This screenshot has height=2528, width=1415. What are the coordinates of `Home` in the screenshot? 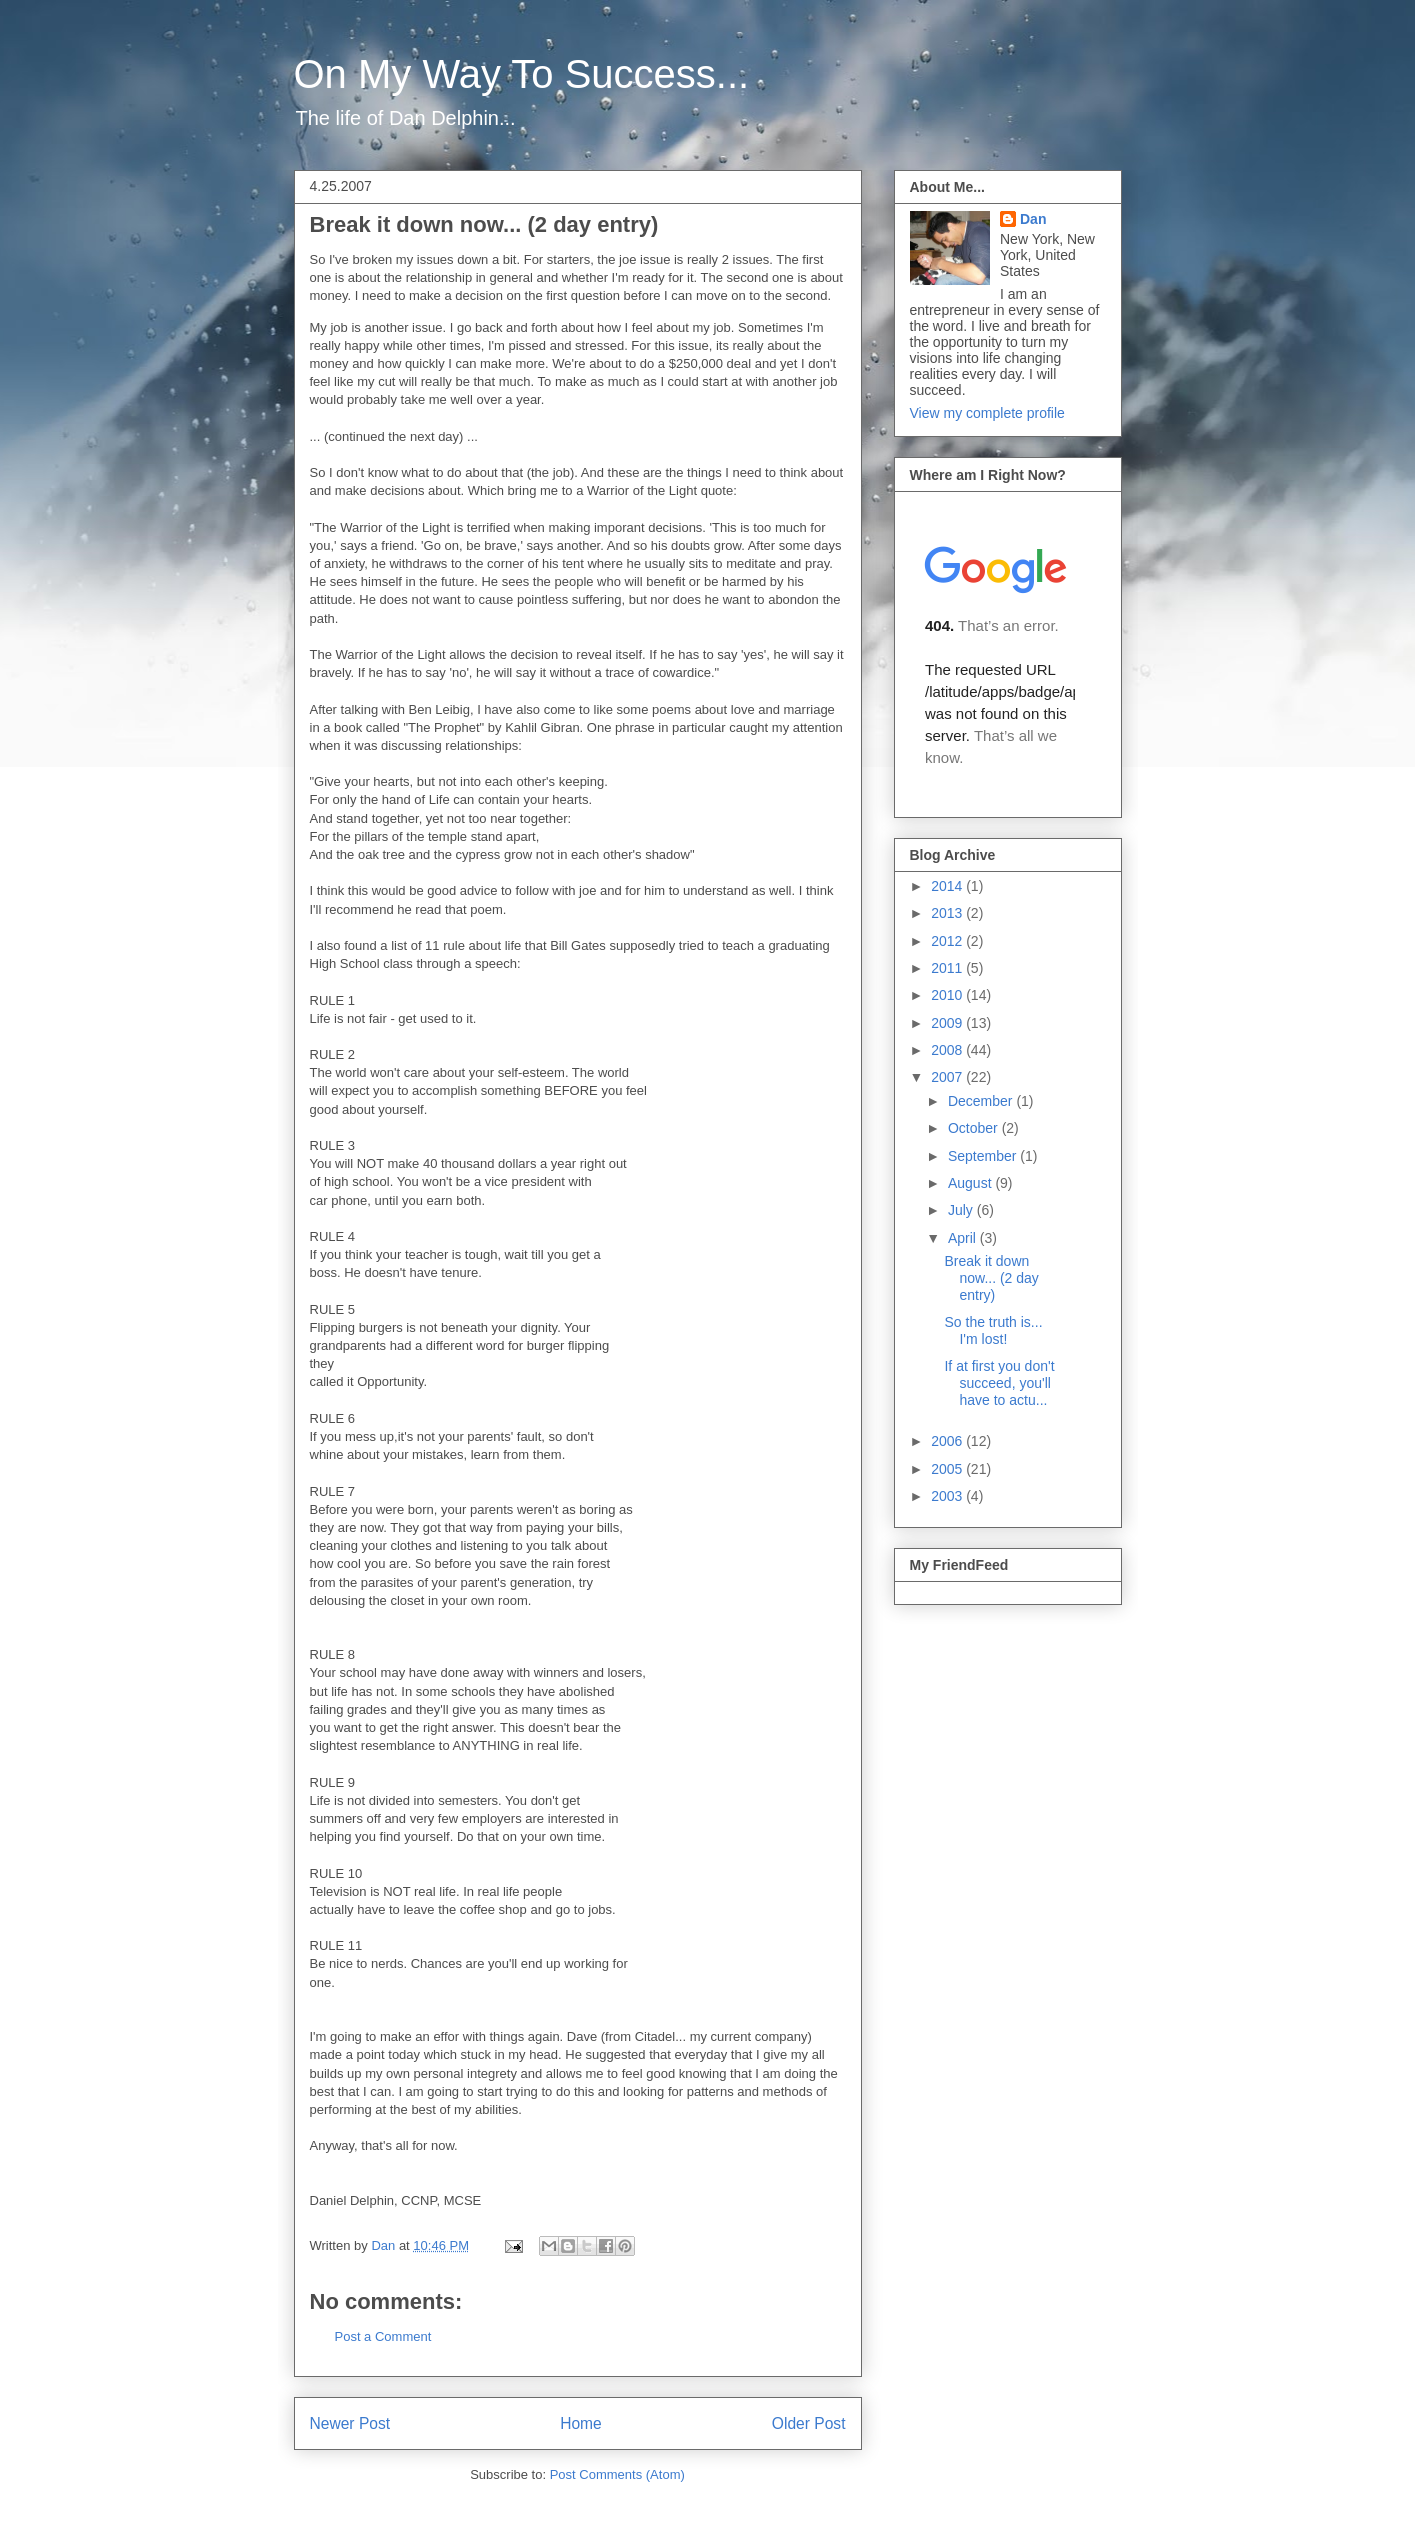 It's located at (581, 2423).